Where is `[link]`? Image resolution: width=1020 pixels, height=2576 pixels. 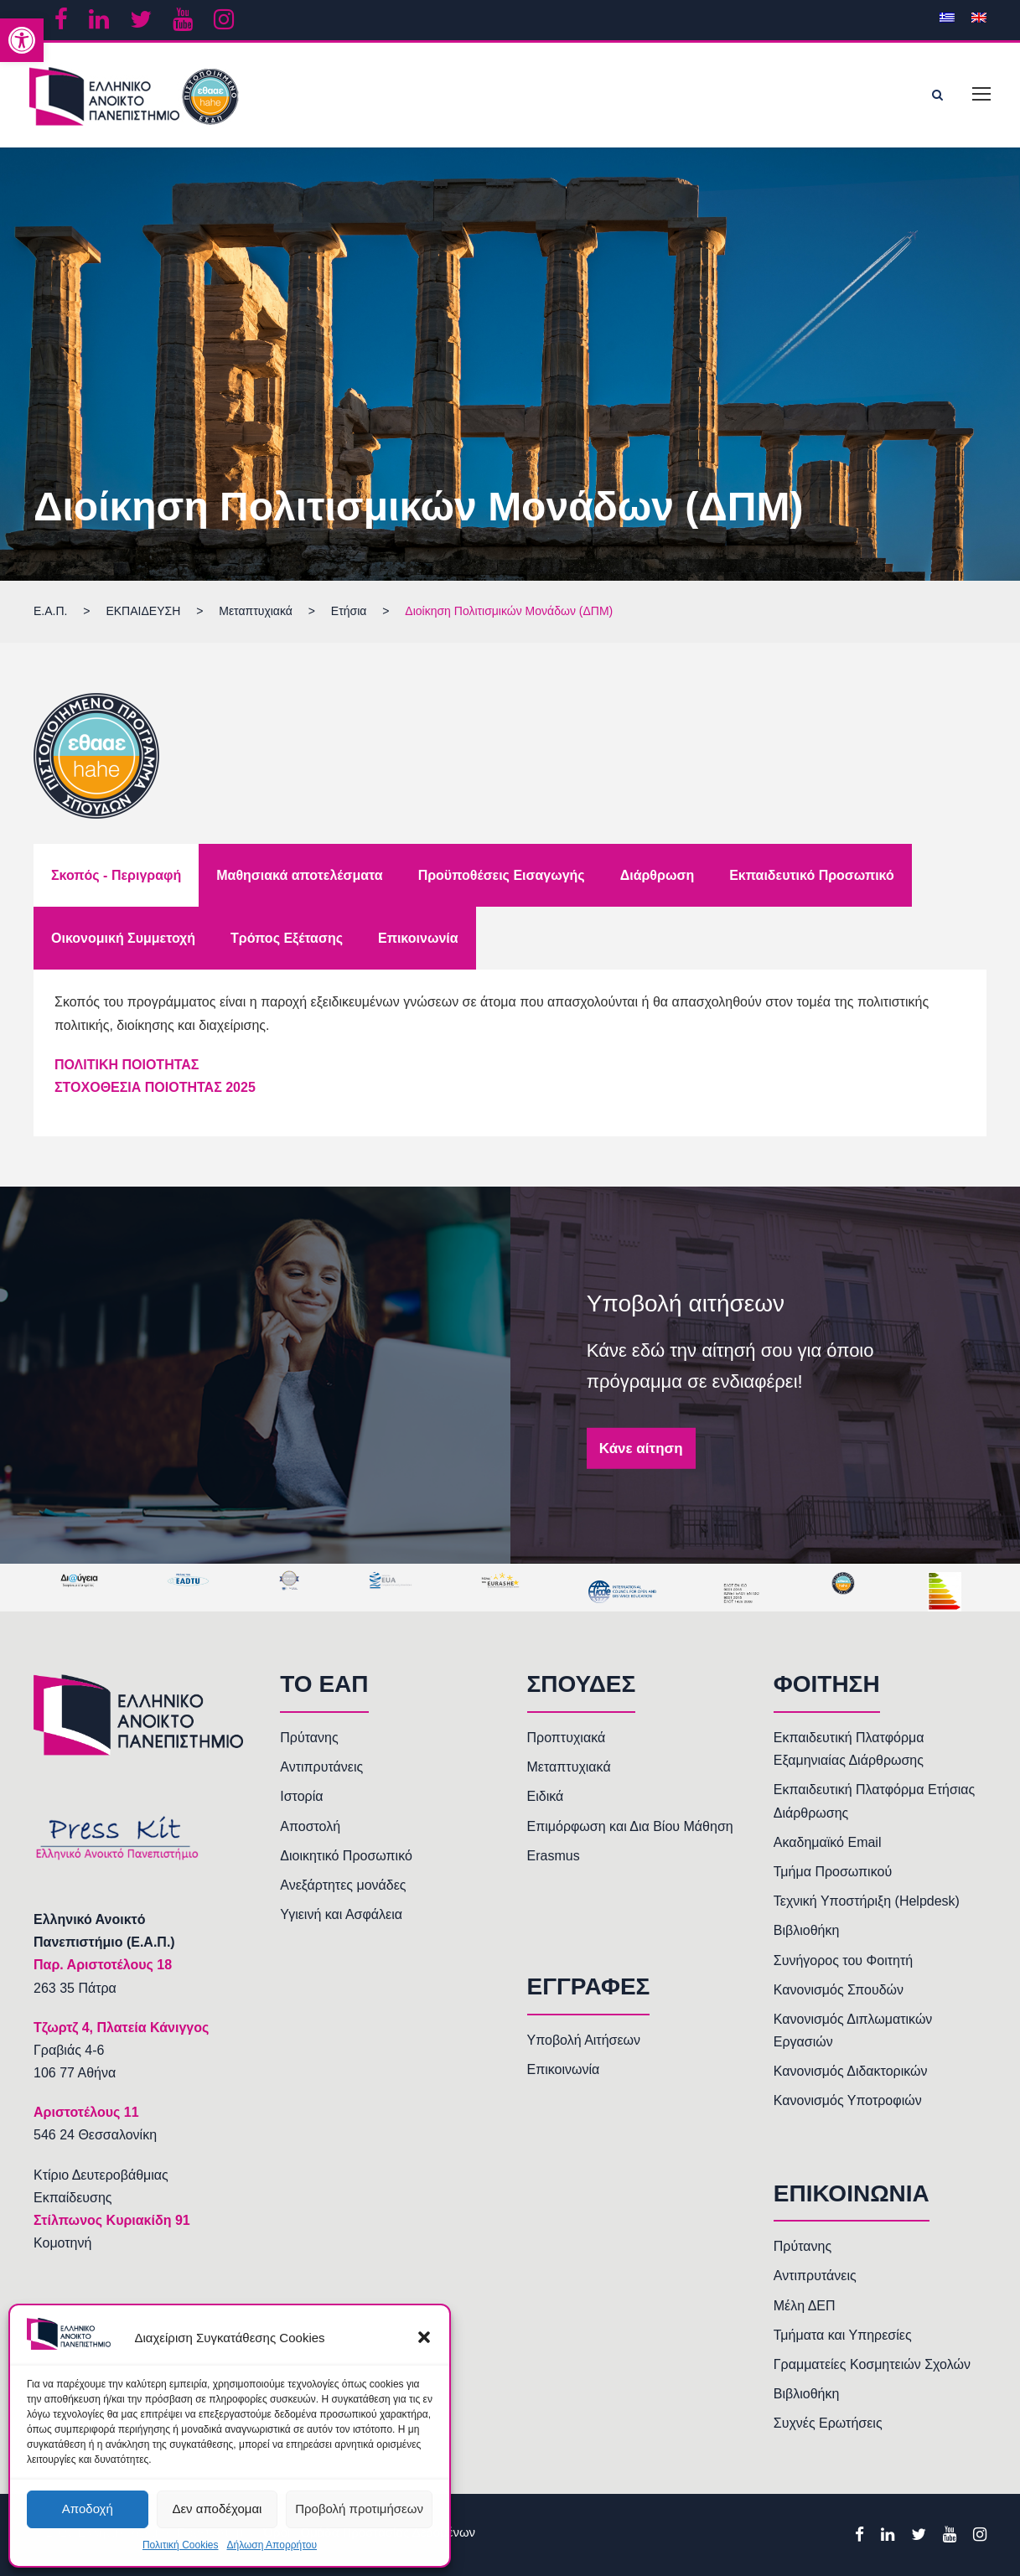
[link] is located at coordinates (22, 40).